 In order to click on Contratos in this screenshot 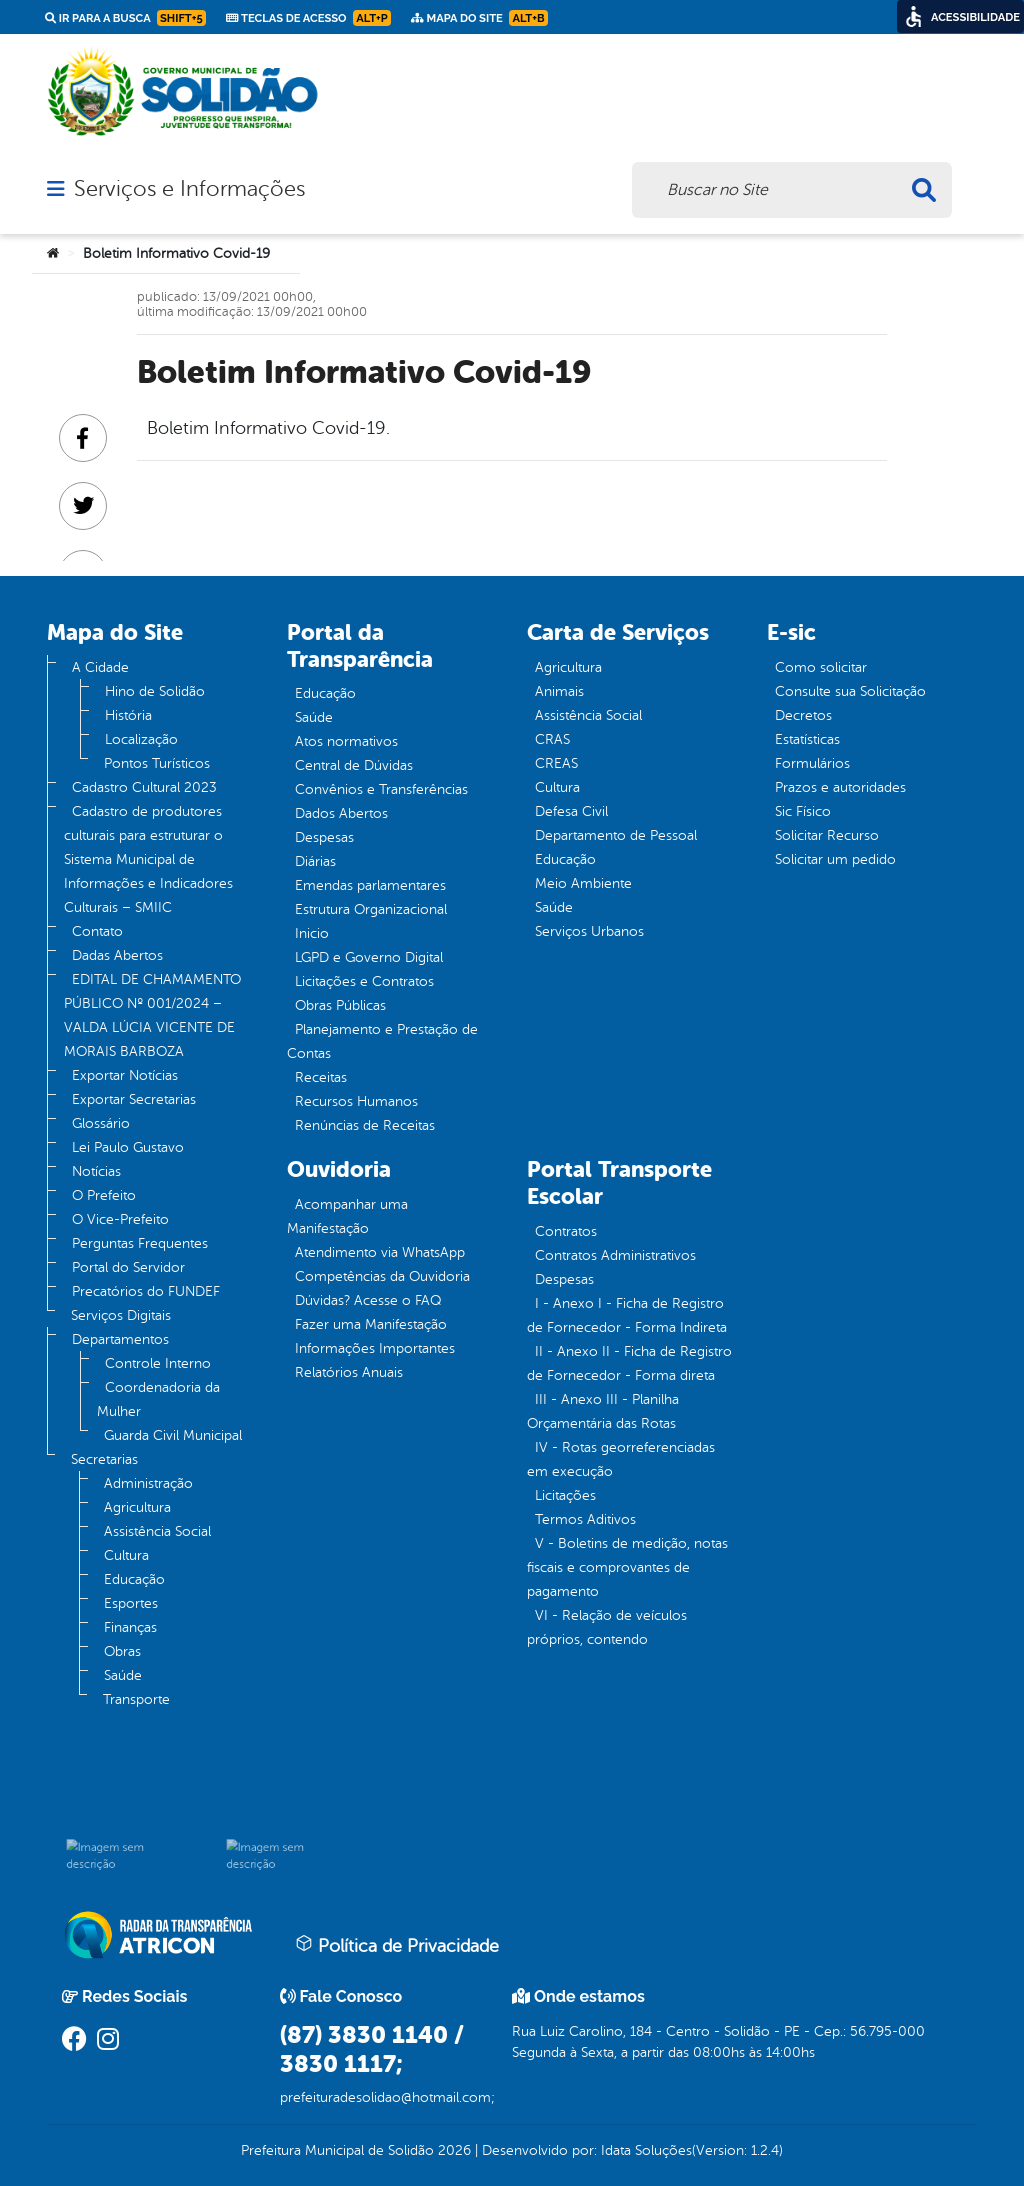, I will do `click(566, 1231)`.